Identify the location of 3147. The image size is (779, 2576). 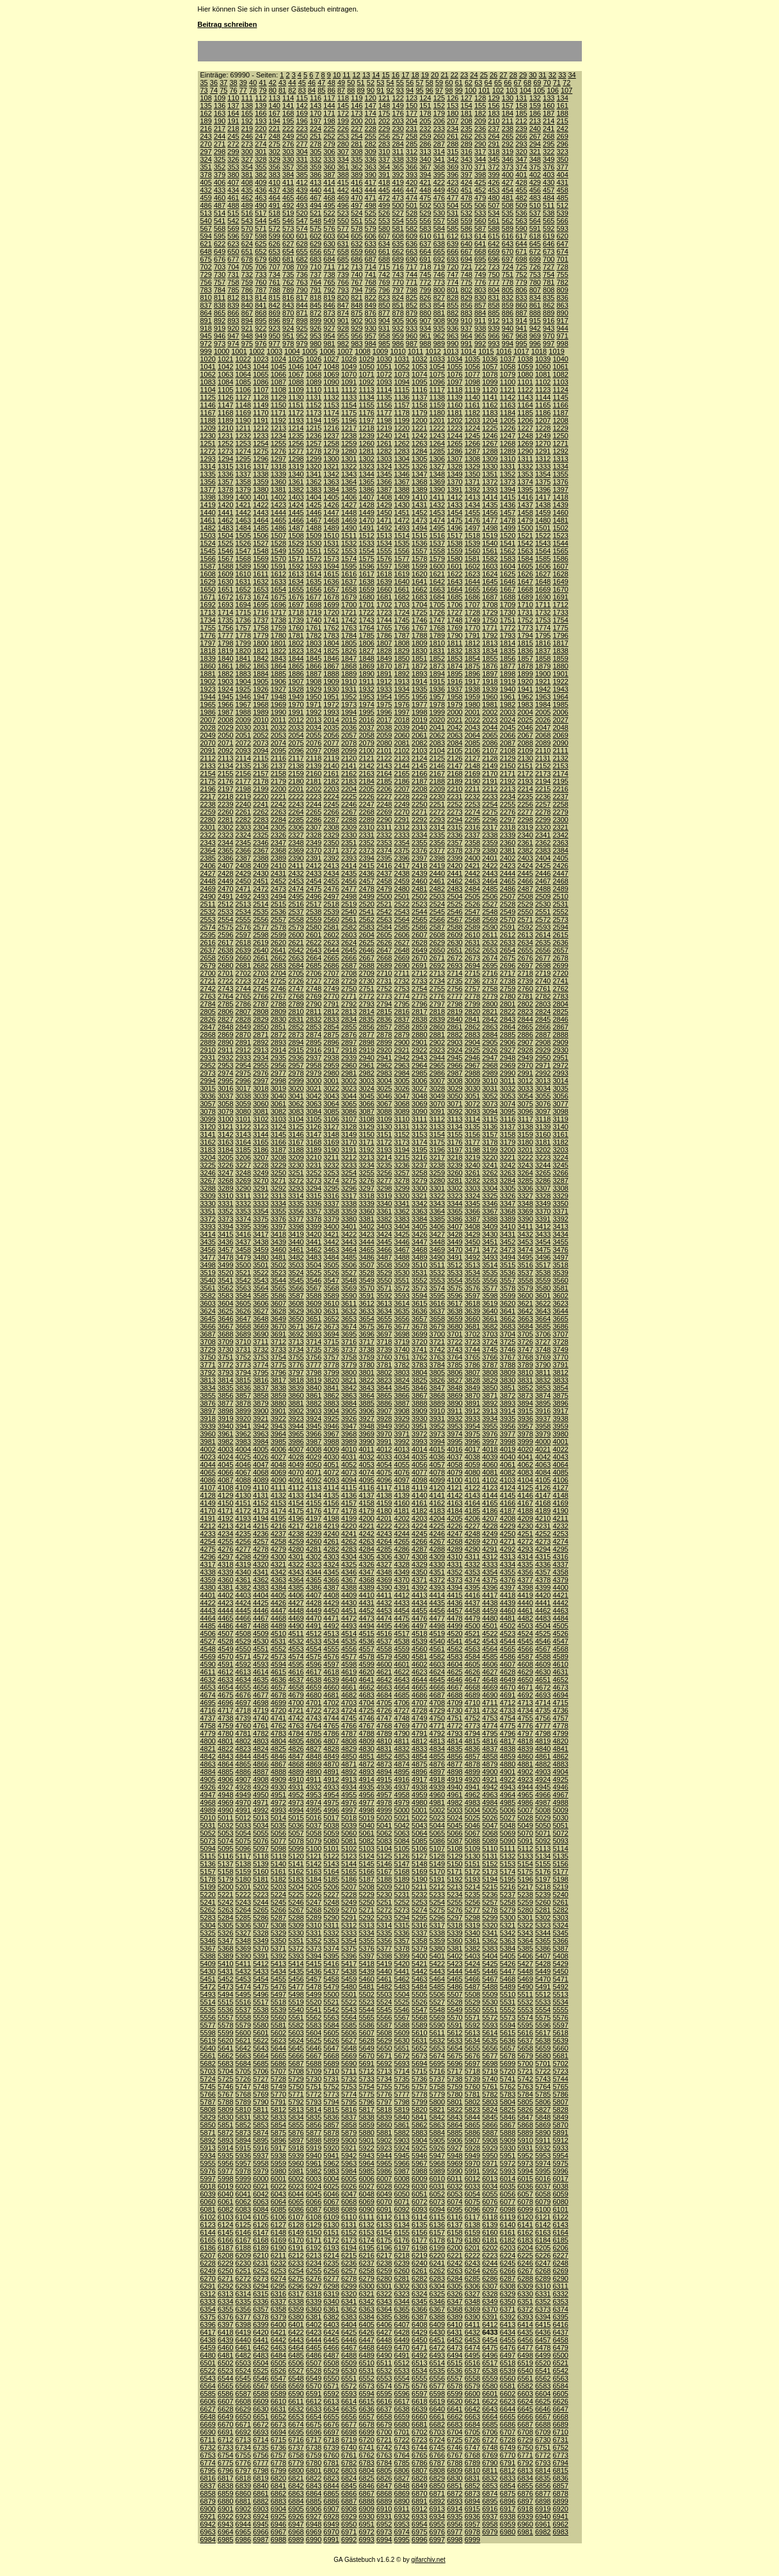
(313, 1134).